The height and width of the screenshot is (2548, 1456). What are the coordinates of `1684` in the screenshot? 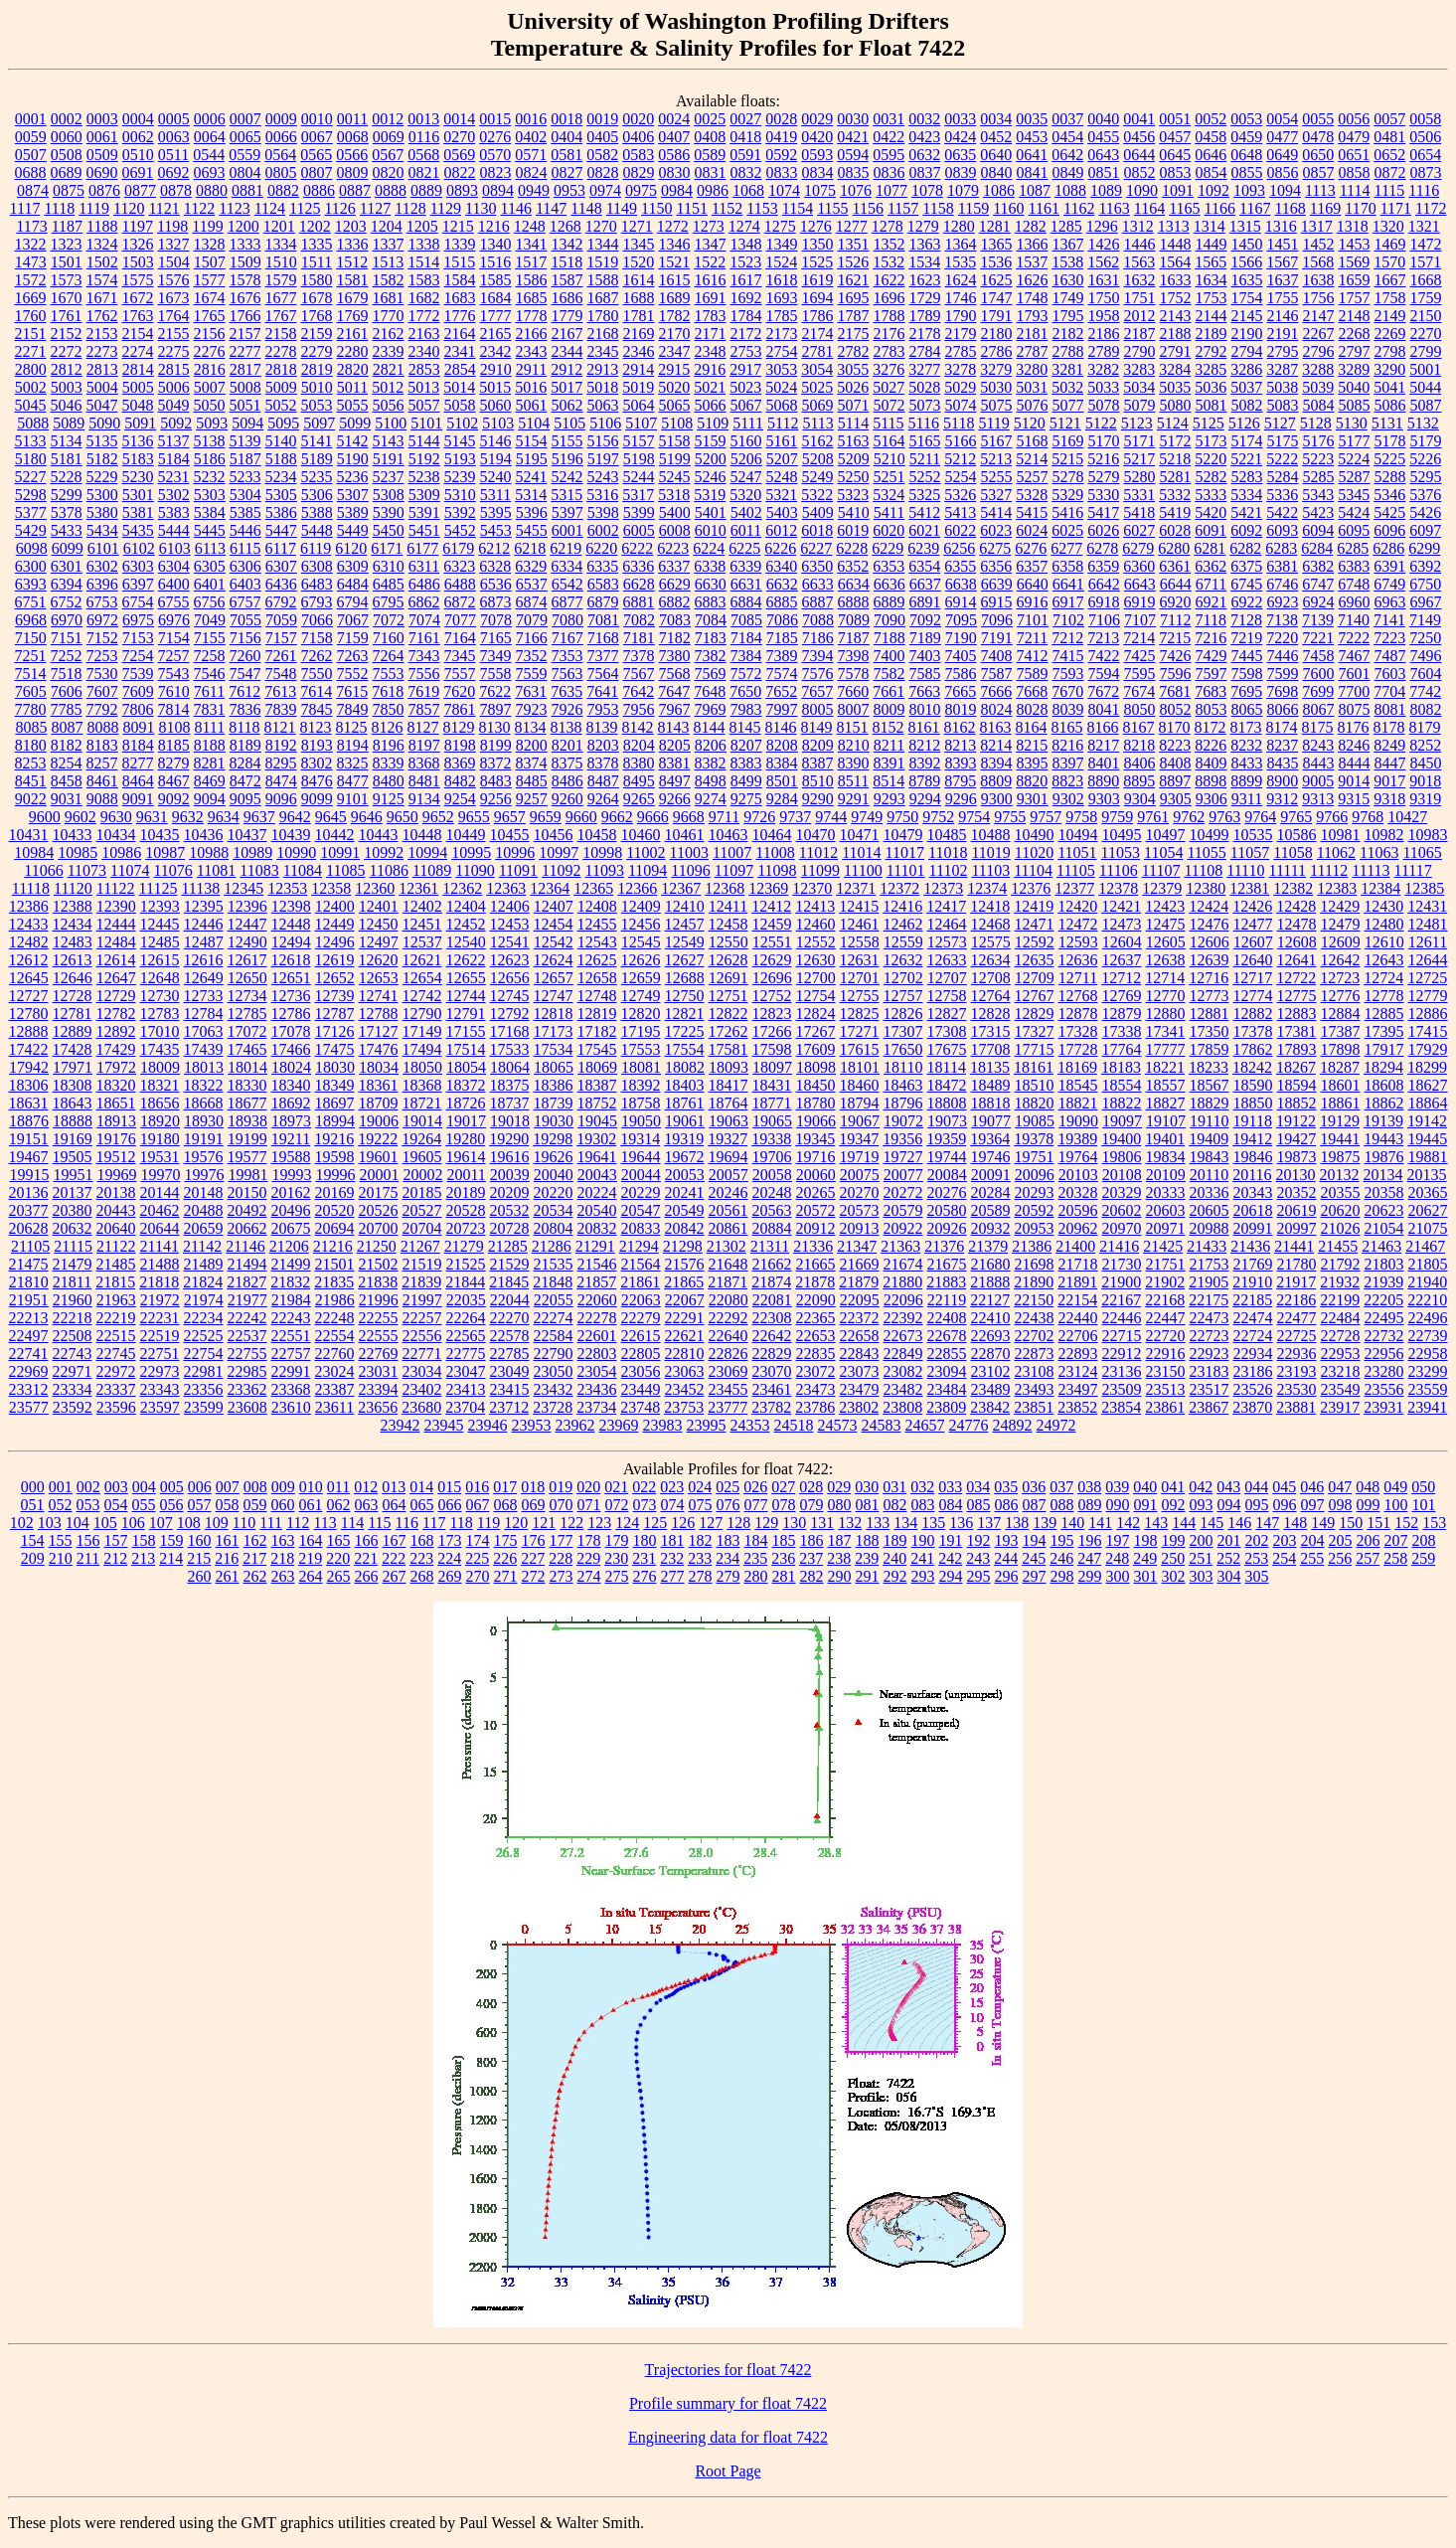 It's located at (496, 297).